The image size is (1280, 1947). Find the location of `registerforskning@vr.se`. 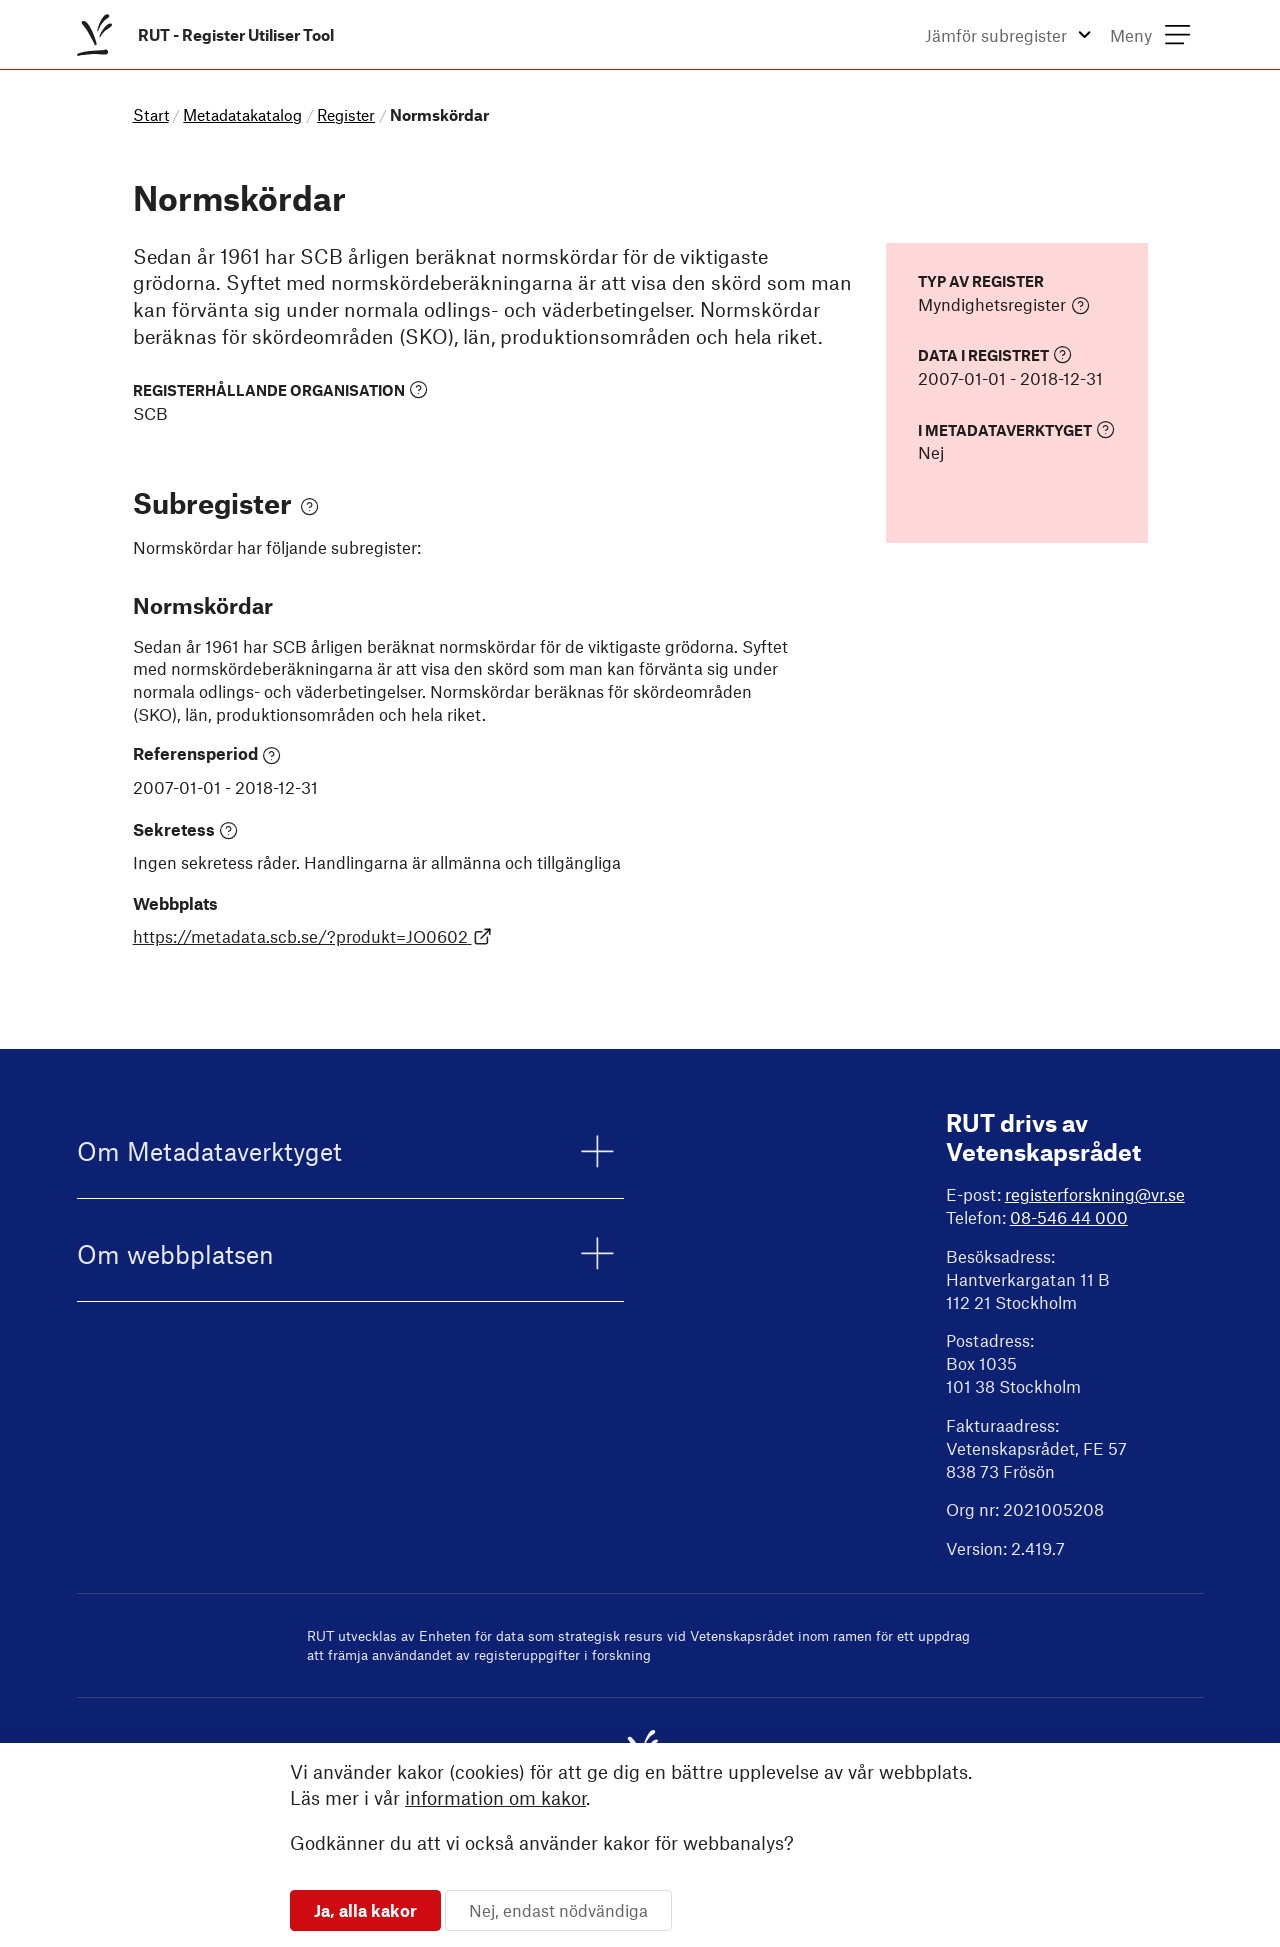

registerforskning@vr.se is located at coordinates (1095, 1194).